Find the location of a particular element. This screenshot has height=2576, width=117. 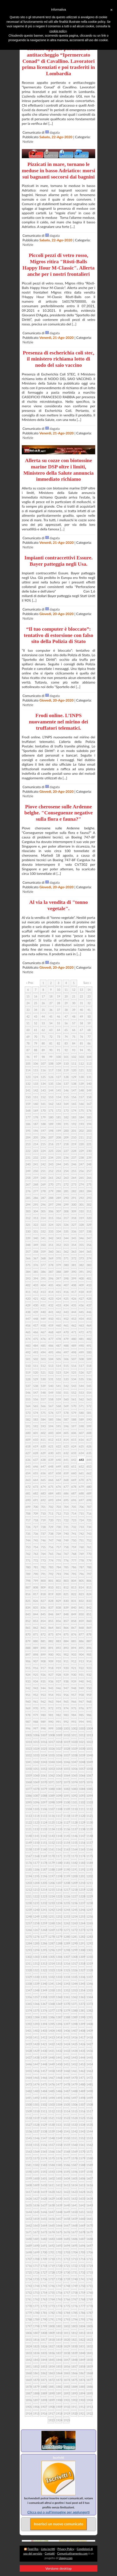

1521 is located at coordinates (51, 2118).